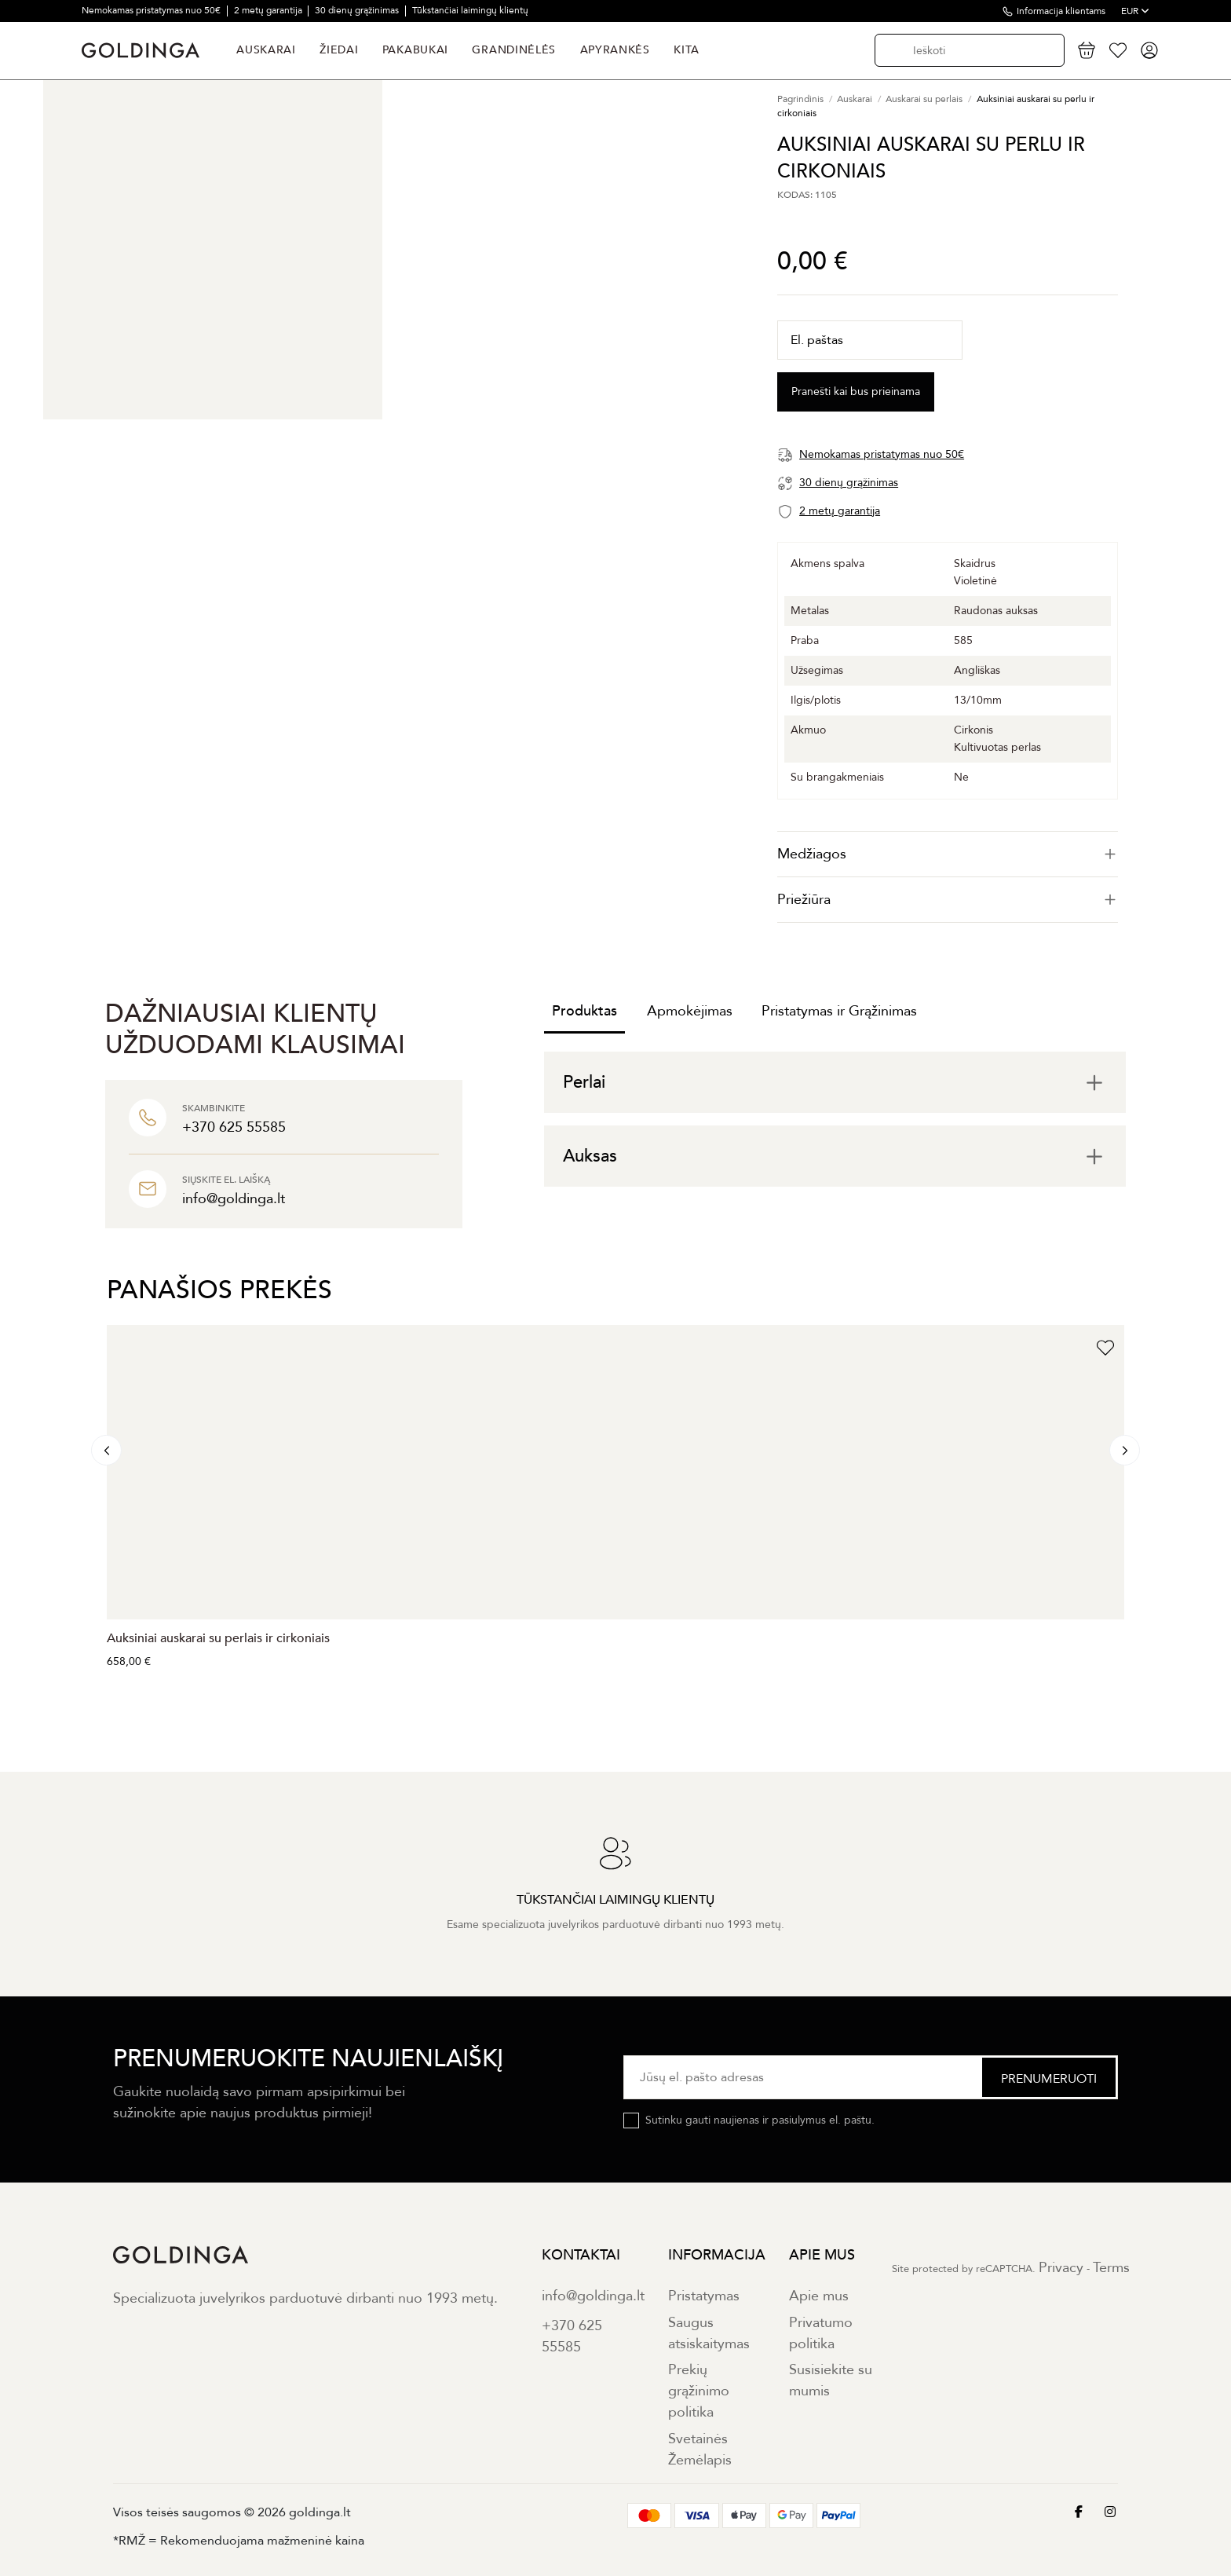 The height and width of the screenshot is (2576, 1231). Describe the element at coordinates (947, 854) in the screenshot. I see `[tab]` at that location.